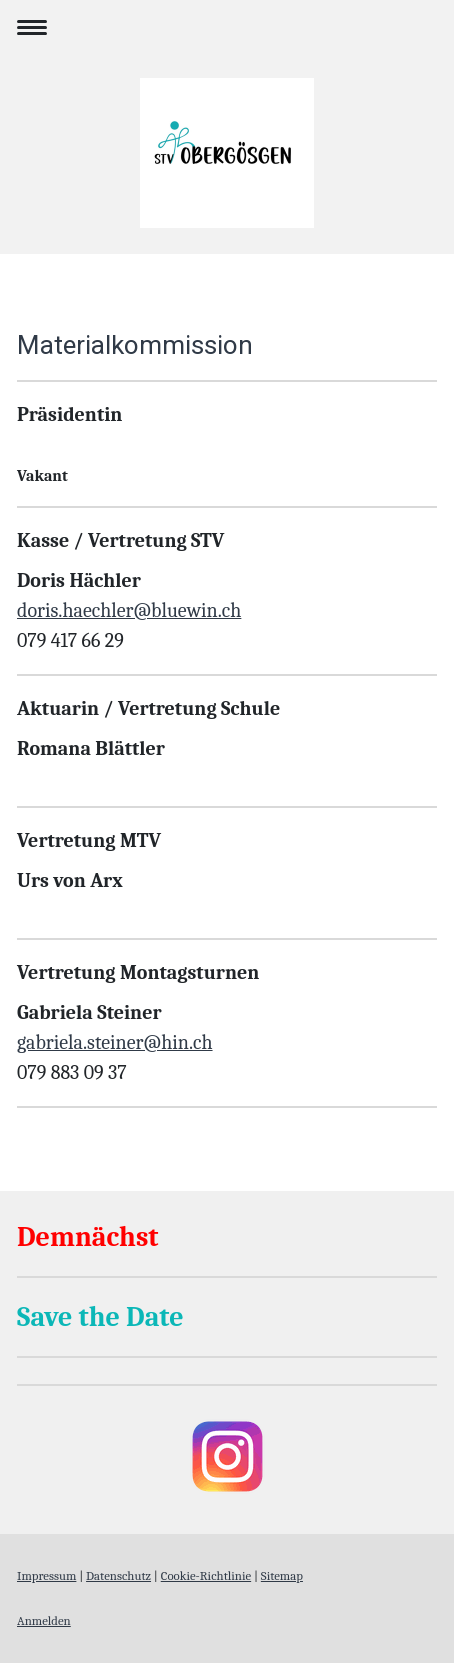 This screenshot has height=1663, width=454. Describe the element at coordinates (206, 1575) in the screenshot. I see `Cookie-Richtlinie` at that location.